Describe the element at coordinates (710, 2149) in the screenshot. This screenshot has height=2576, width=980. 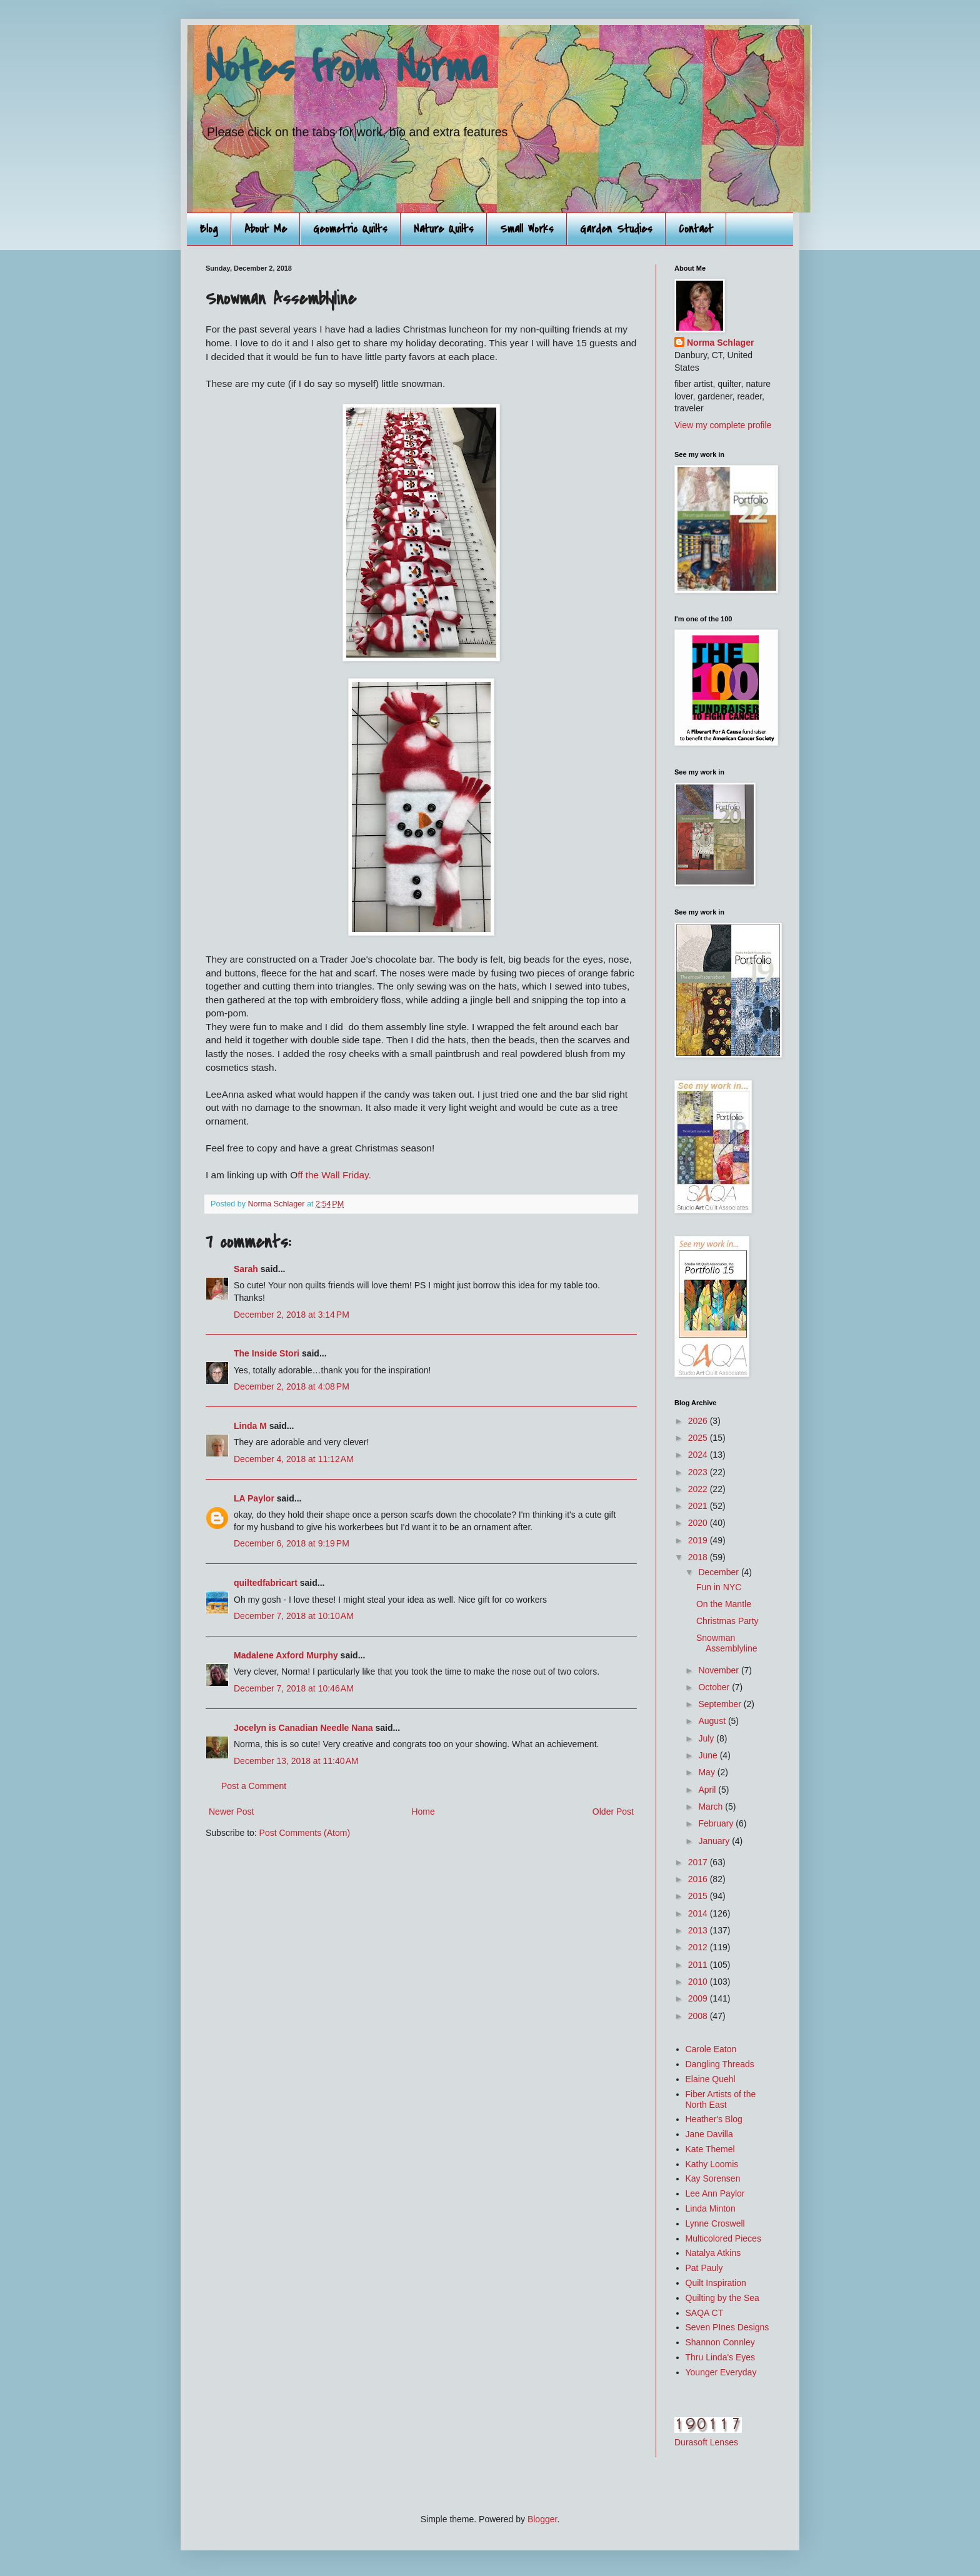
I see `Kate Themel` at that location.